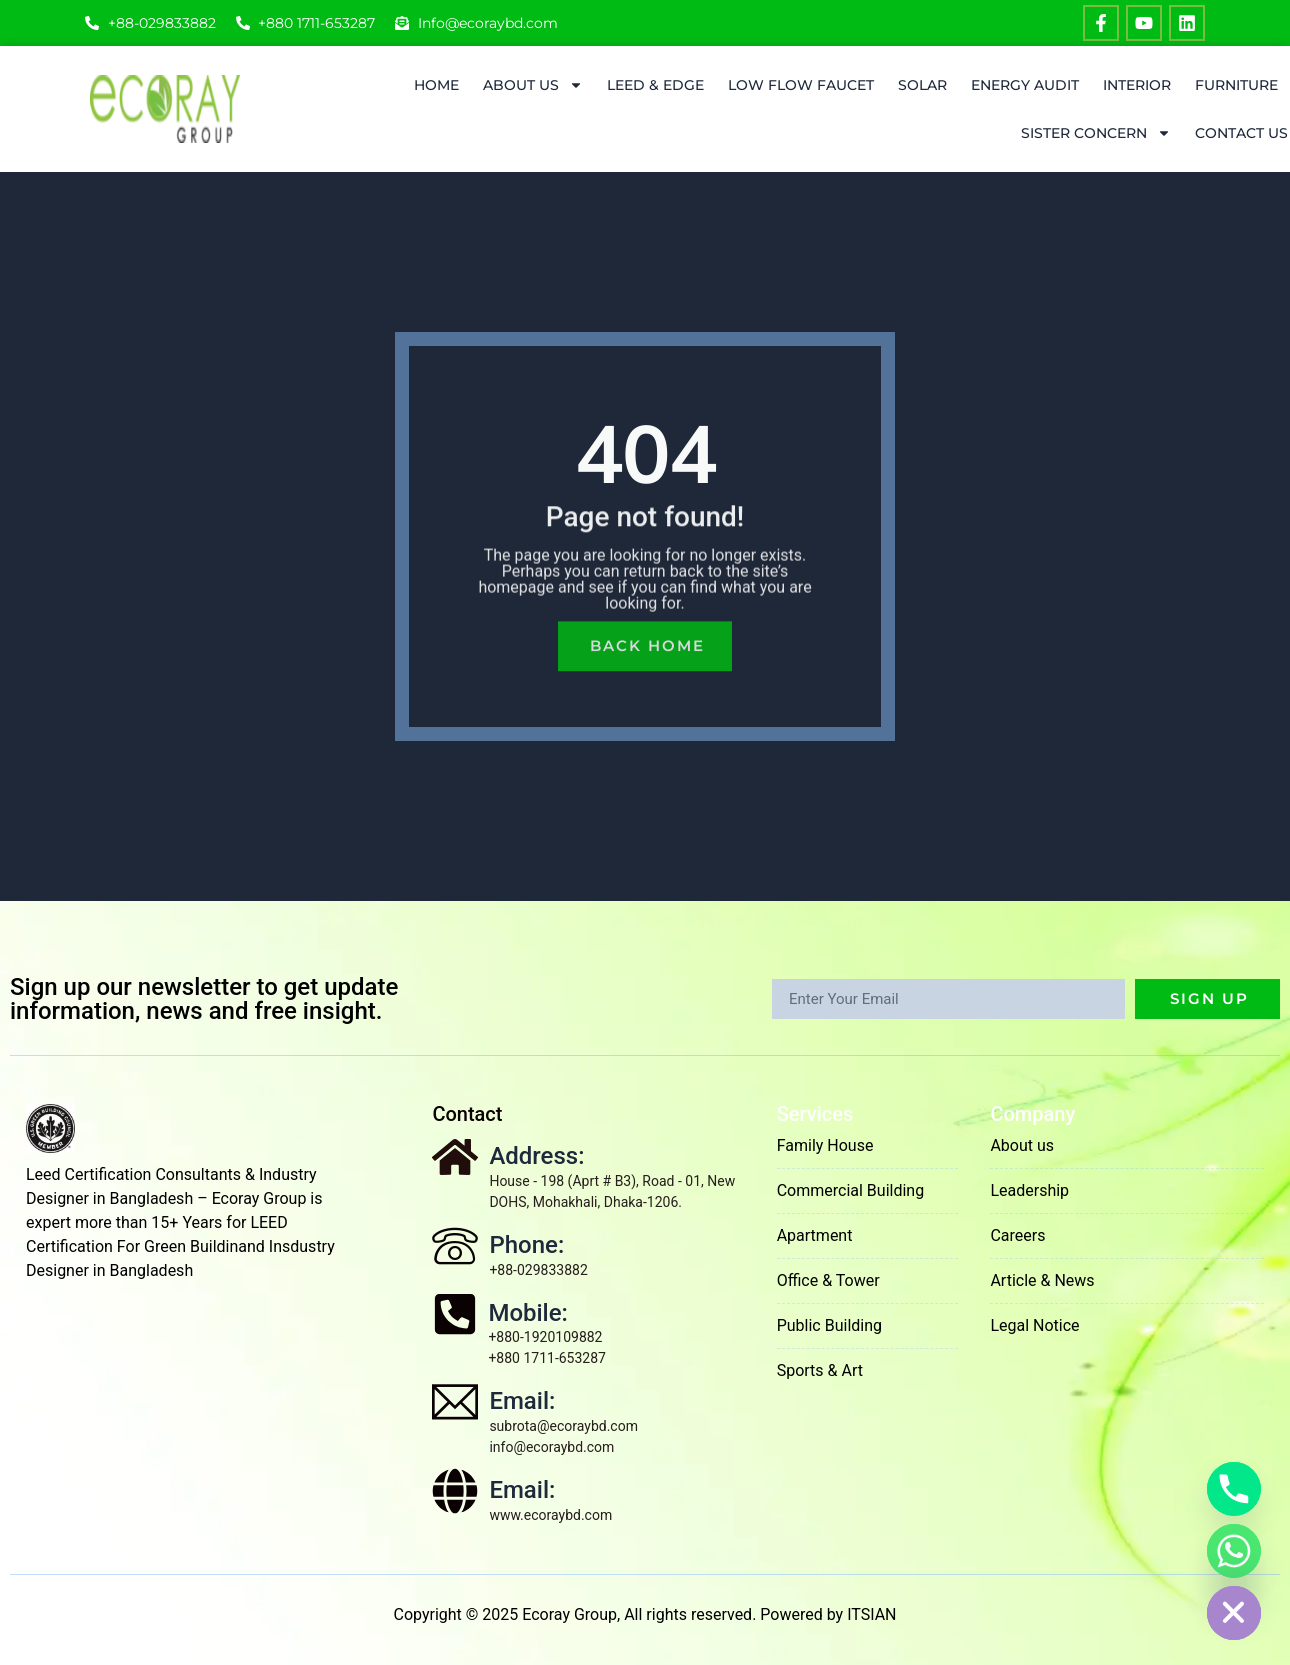 The image size is (1290, 1665). What do you see at coordinates (801, 85) in the screenshot?
I see `Low Flow Faucet` at bounding box center [801, 85].